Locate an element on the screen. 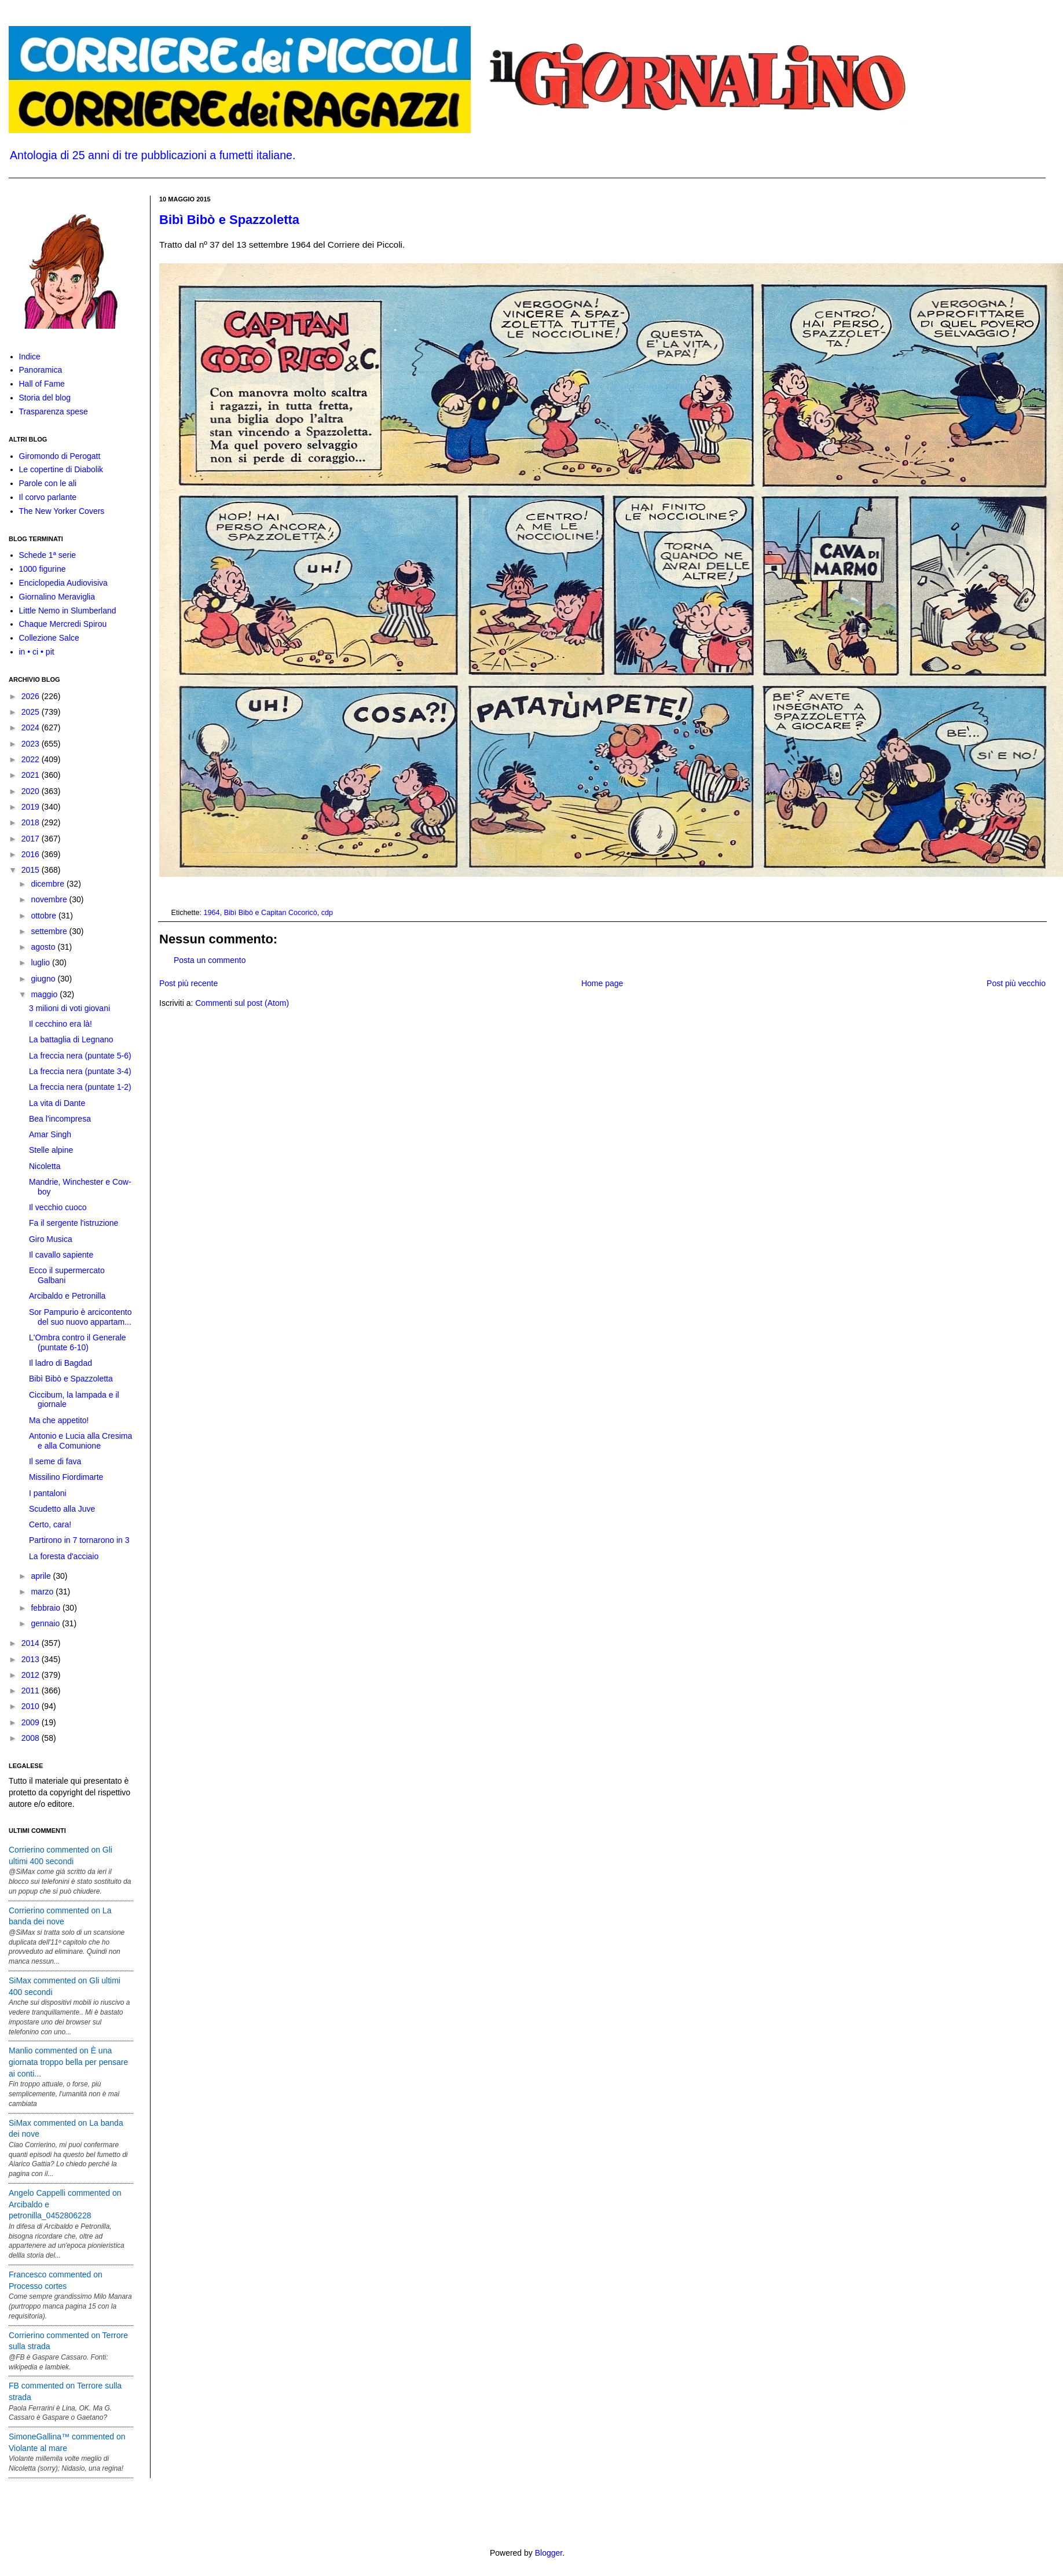  L'Ombra contro il Generale (puntate 6-10) is located at coordinates (77, 1342).